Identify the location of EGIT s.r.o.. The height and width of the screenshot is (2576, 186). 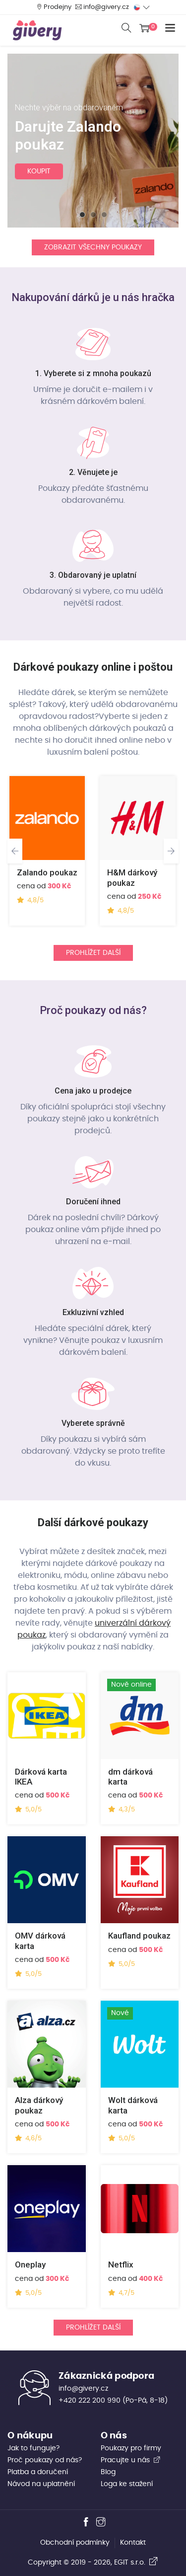
(136, 2562).